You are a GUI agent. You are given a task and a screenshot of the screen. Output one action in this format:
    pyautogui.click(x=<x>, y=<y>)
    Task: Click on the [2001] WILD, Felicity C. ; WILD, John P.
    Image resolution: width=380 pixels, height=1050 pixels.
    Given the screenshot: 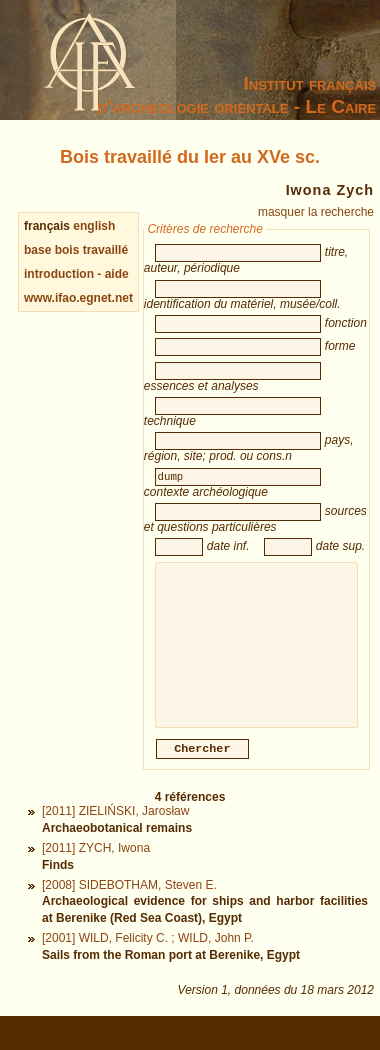 What is the action you would take?
    pyautogui.click(x=148, y=960)
    